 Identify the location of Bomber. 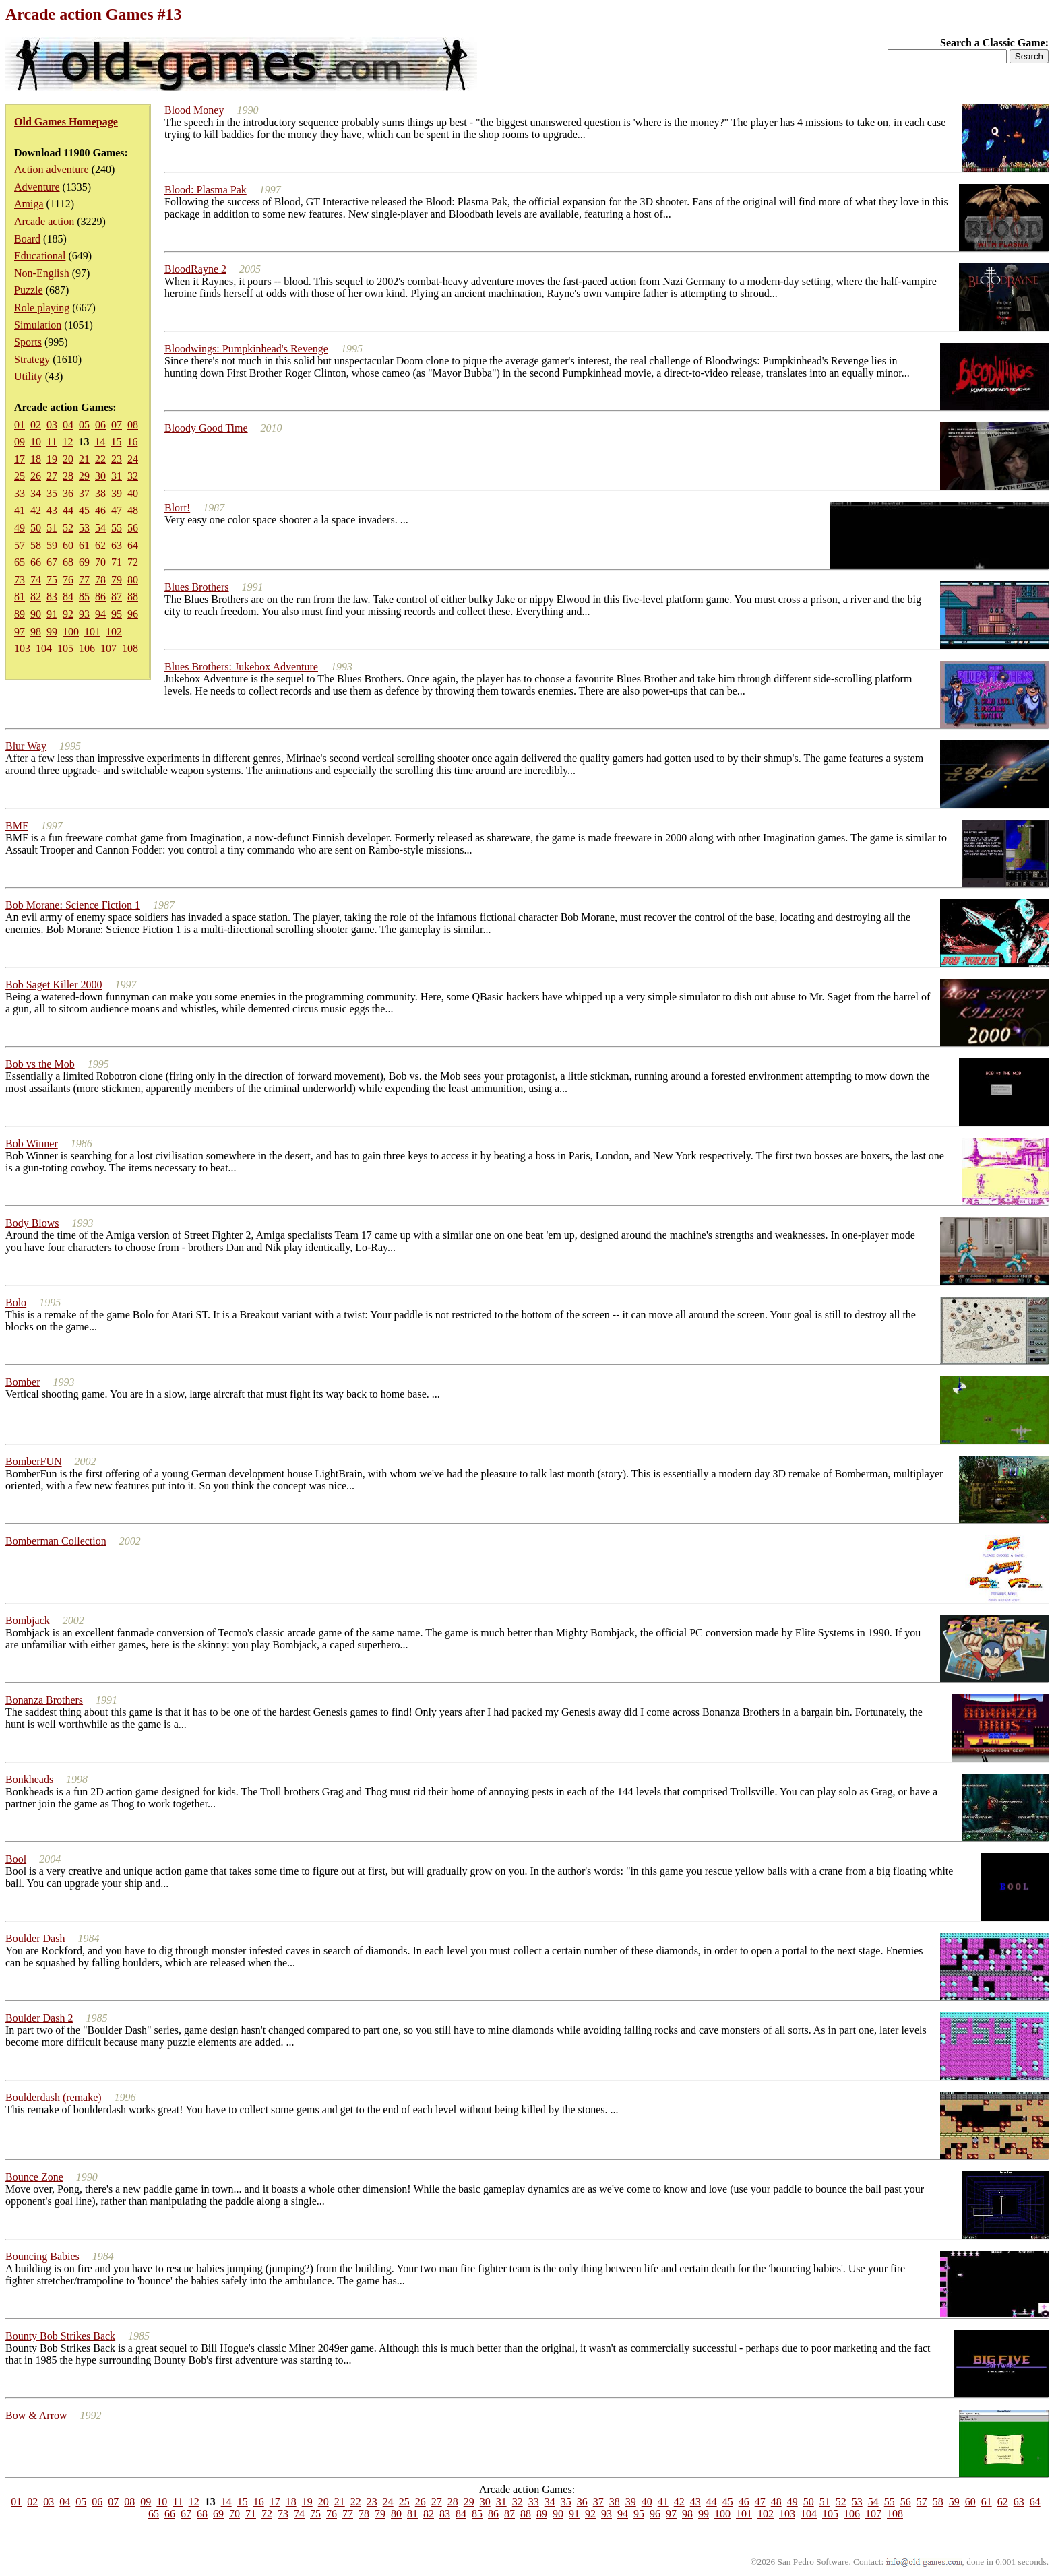
(22, 1382).